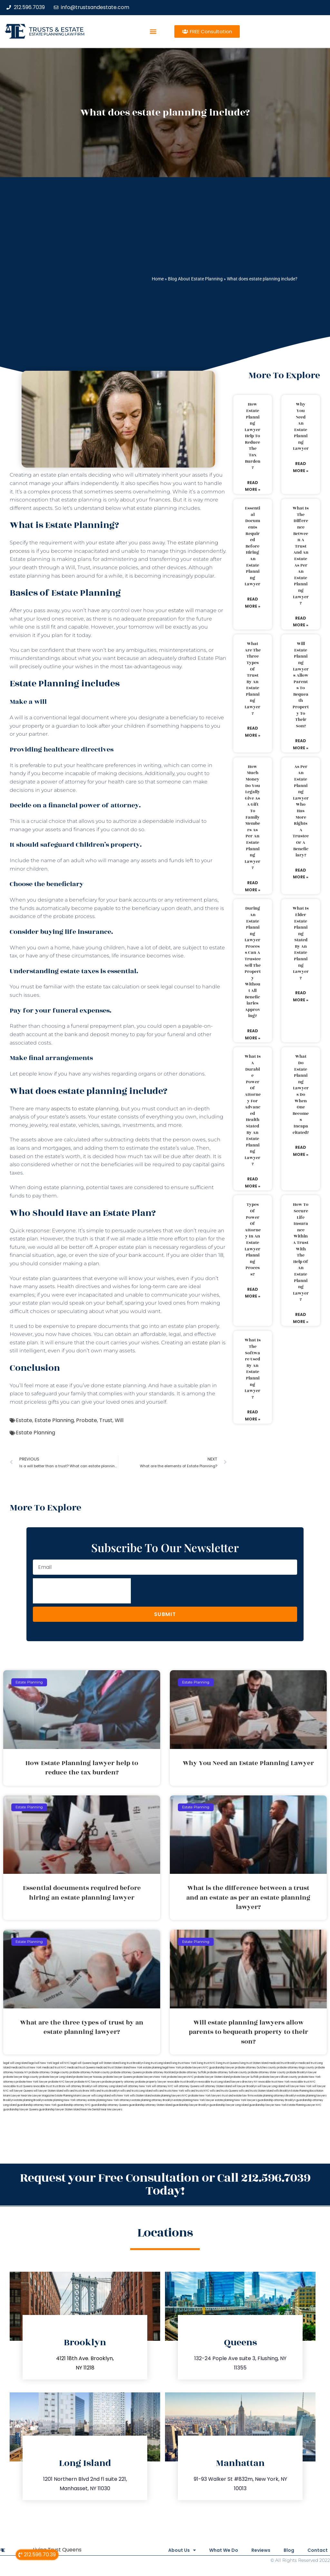 The height and width of the screenshot is (2576, 330). What do you see at coordinates (304, 2105) in the screenshot?
I see `Estate Planning Lawyer NYC` at bounding box center [304, 2105].